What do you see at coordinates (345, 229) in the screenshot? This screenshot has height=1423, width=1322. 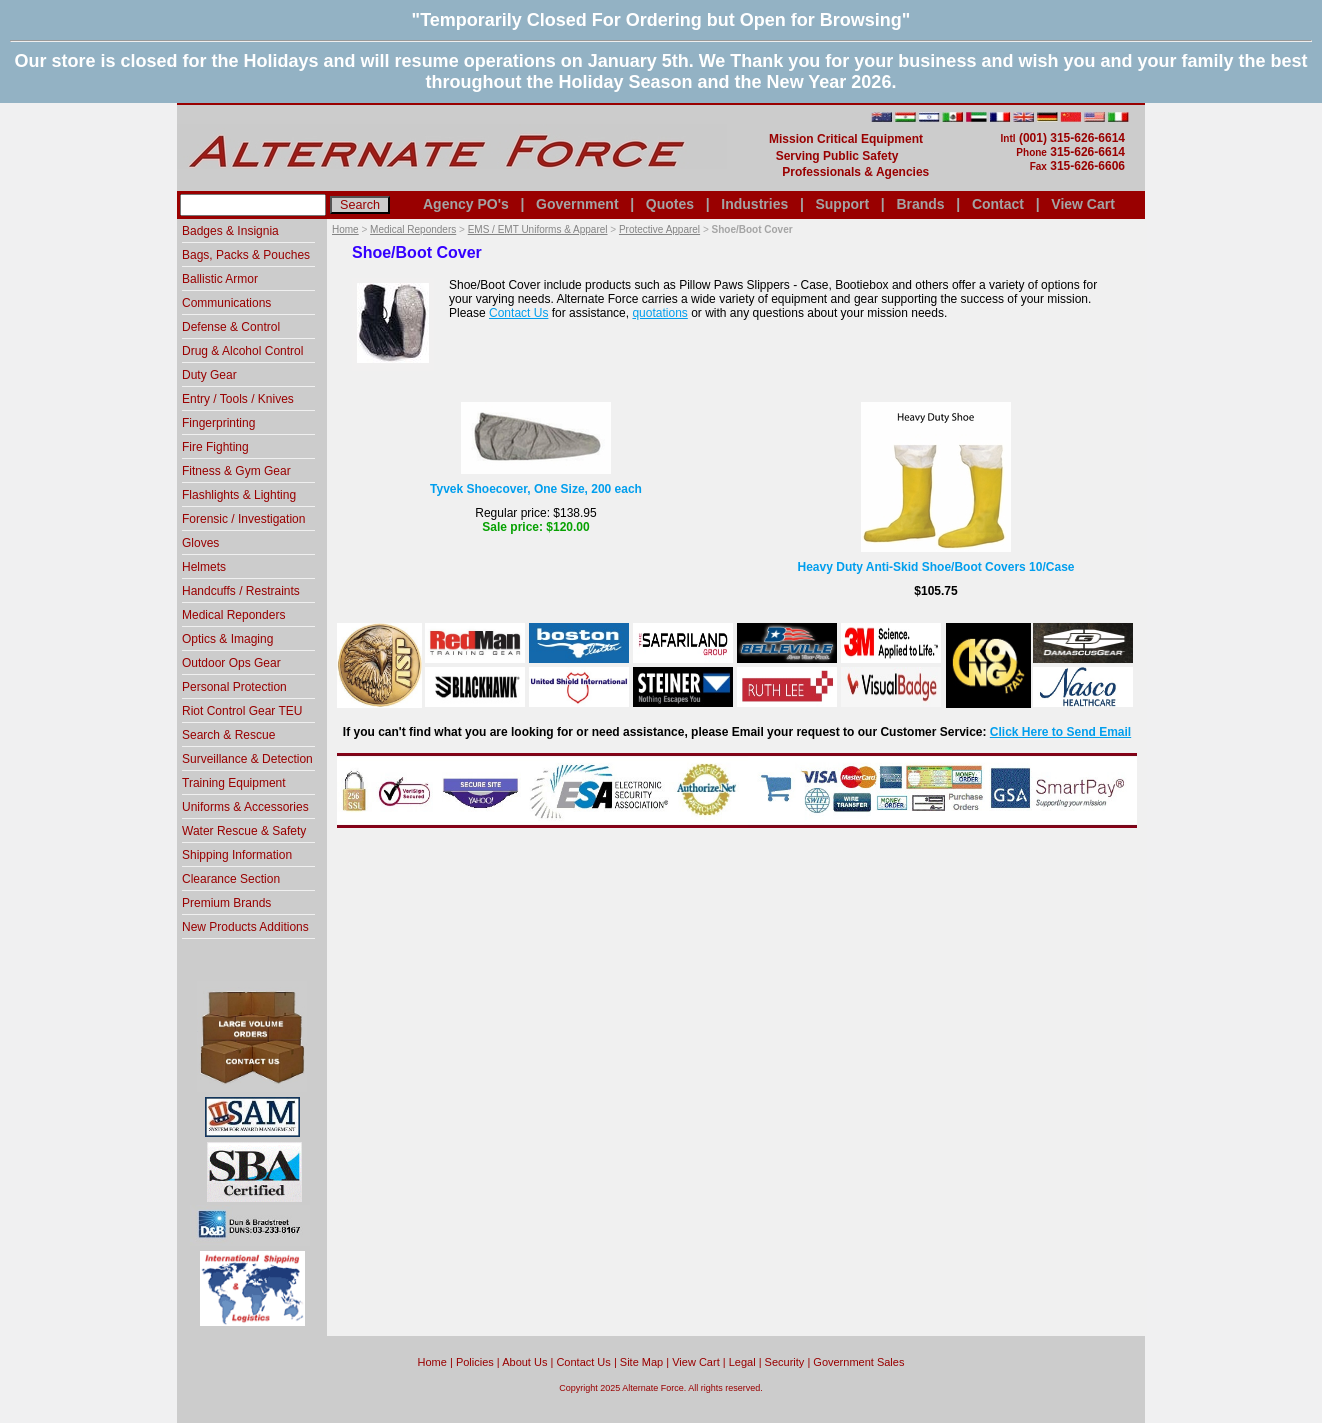 I see `Home` at bounding box center [345, 229].